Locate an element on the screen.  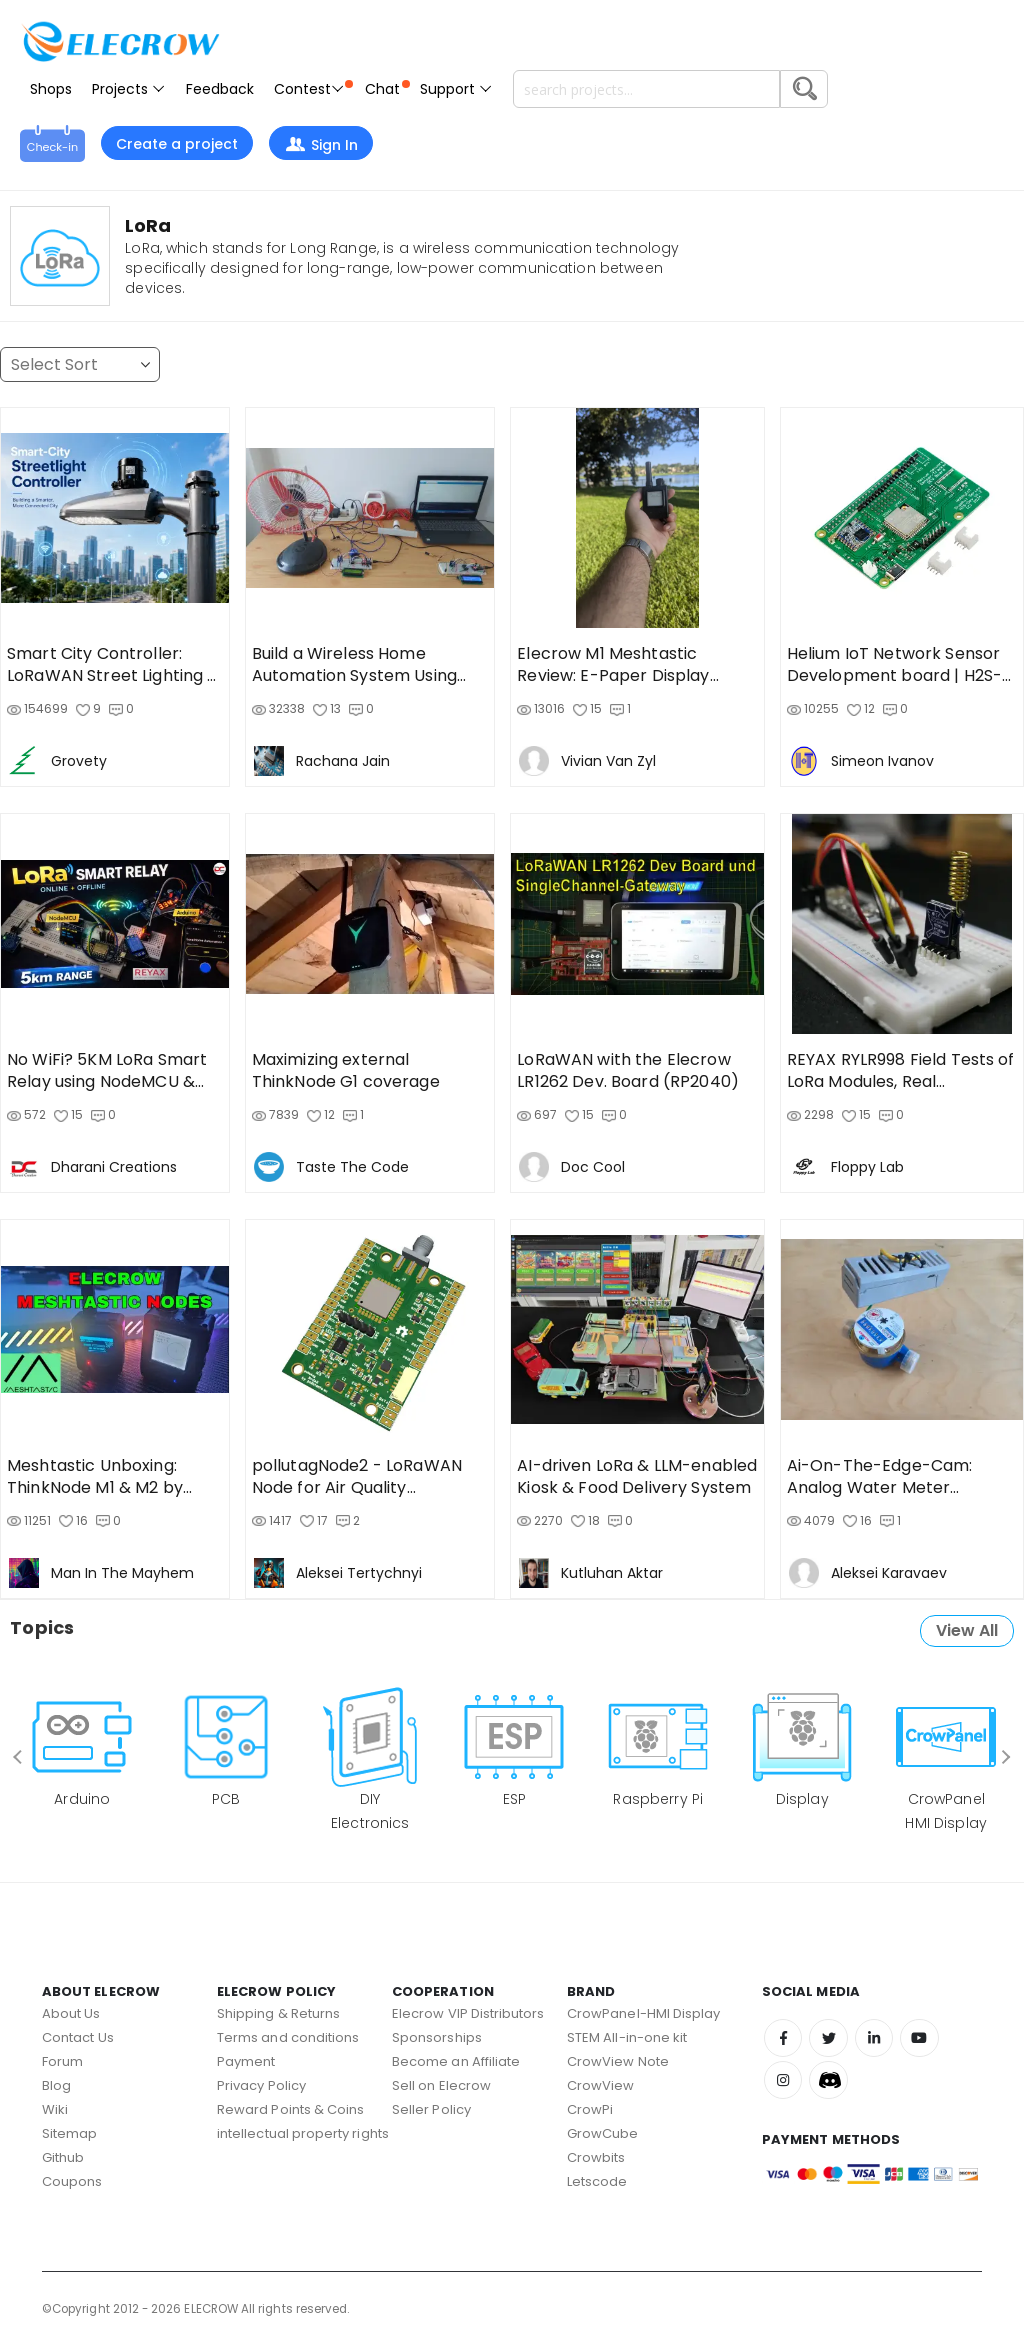
View All is located at coordinates (967, 1630).